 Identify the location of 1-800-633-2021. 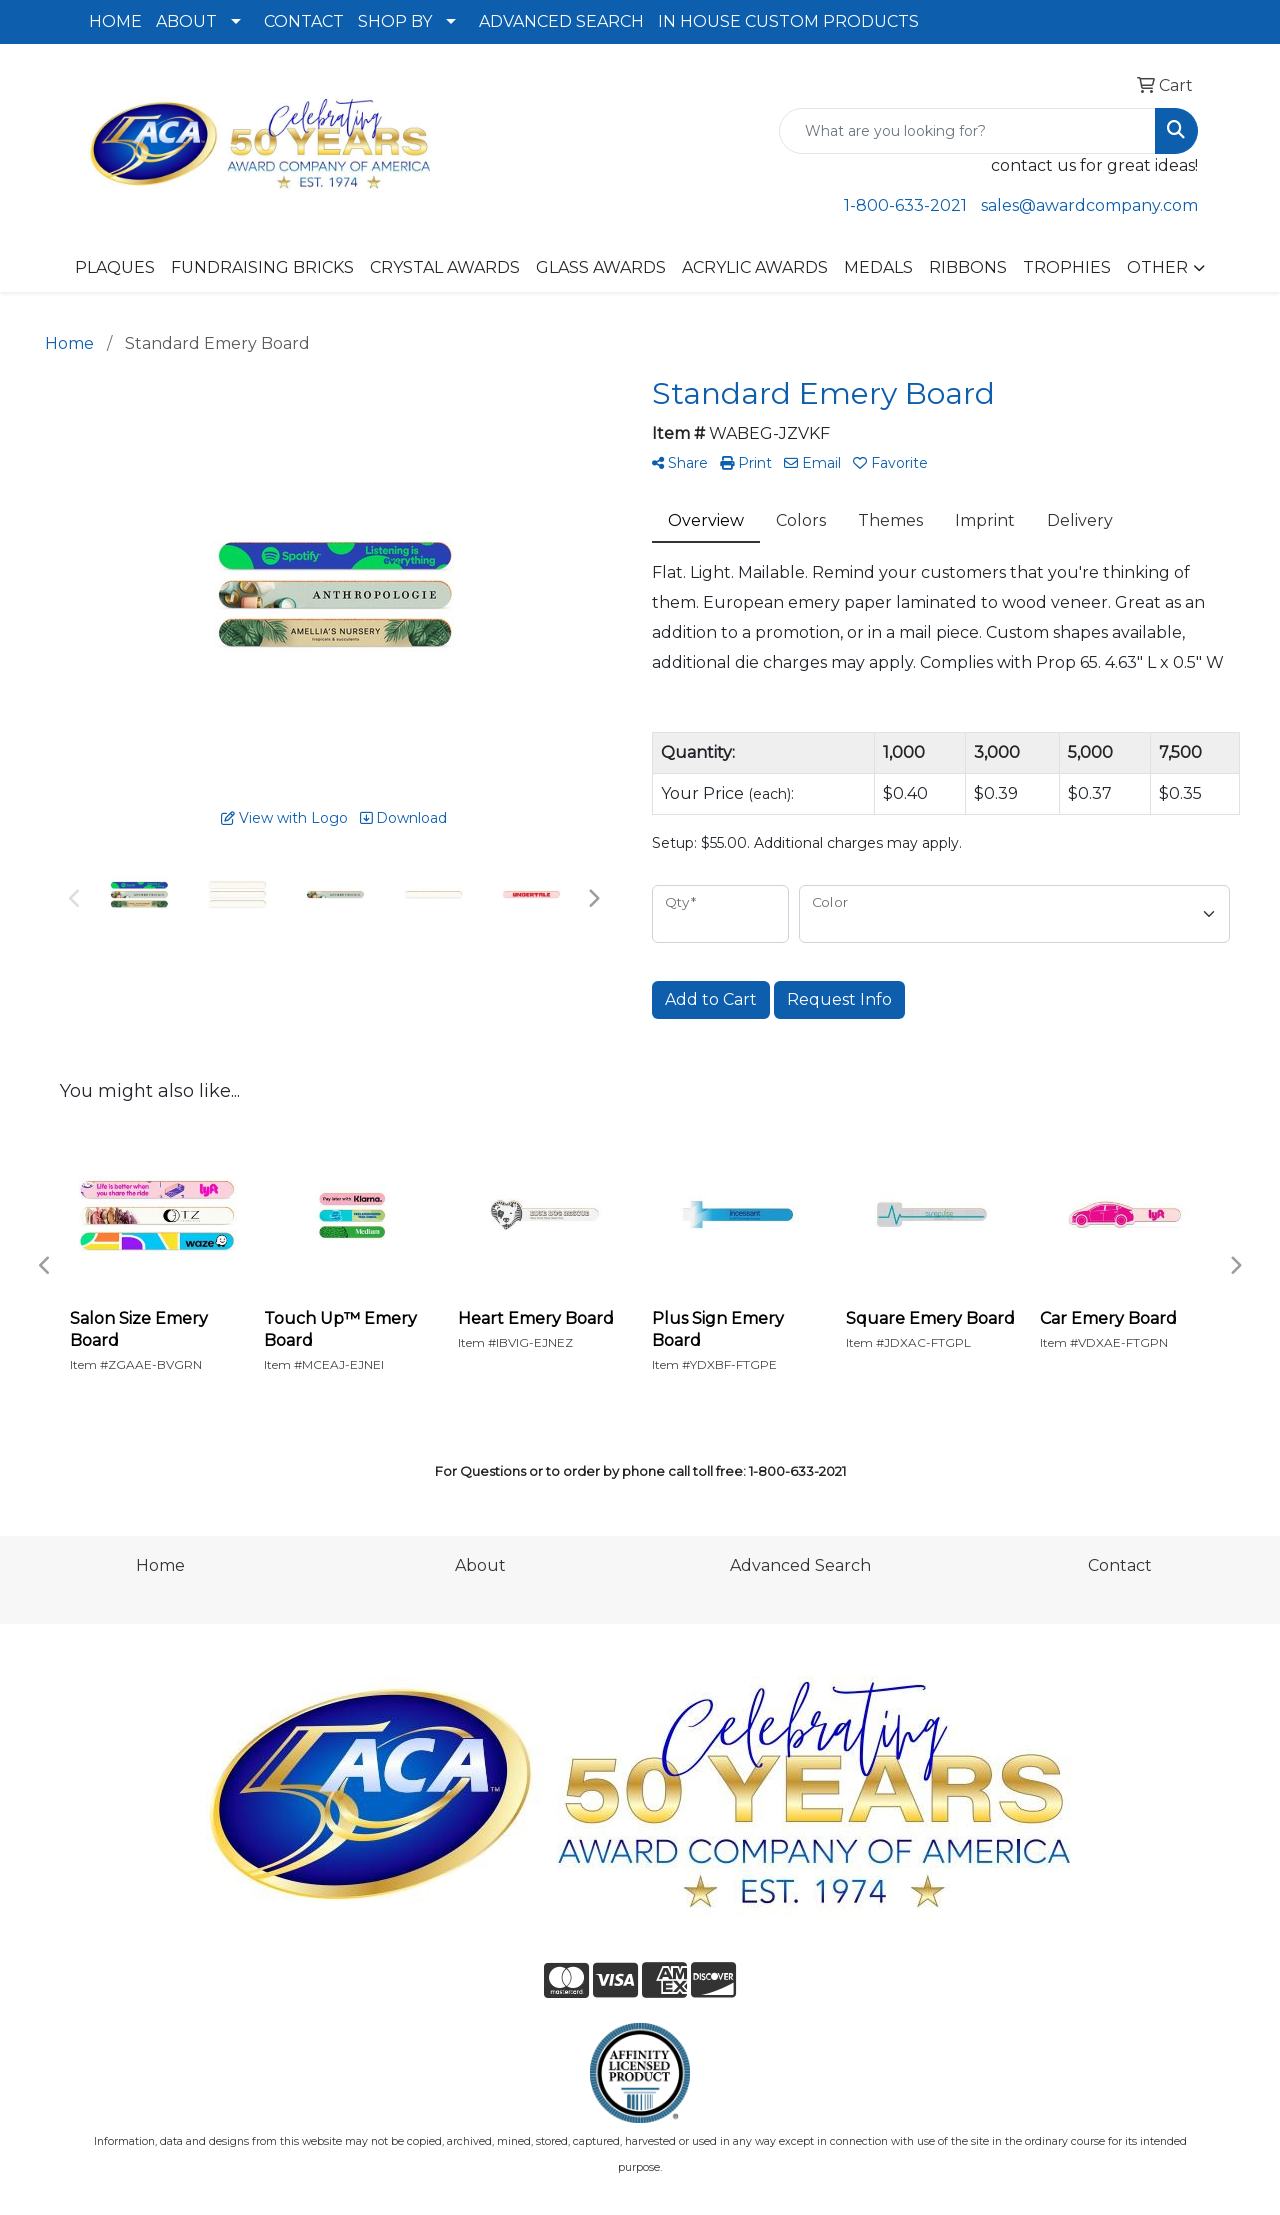
(905, 205).